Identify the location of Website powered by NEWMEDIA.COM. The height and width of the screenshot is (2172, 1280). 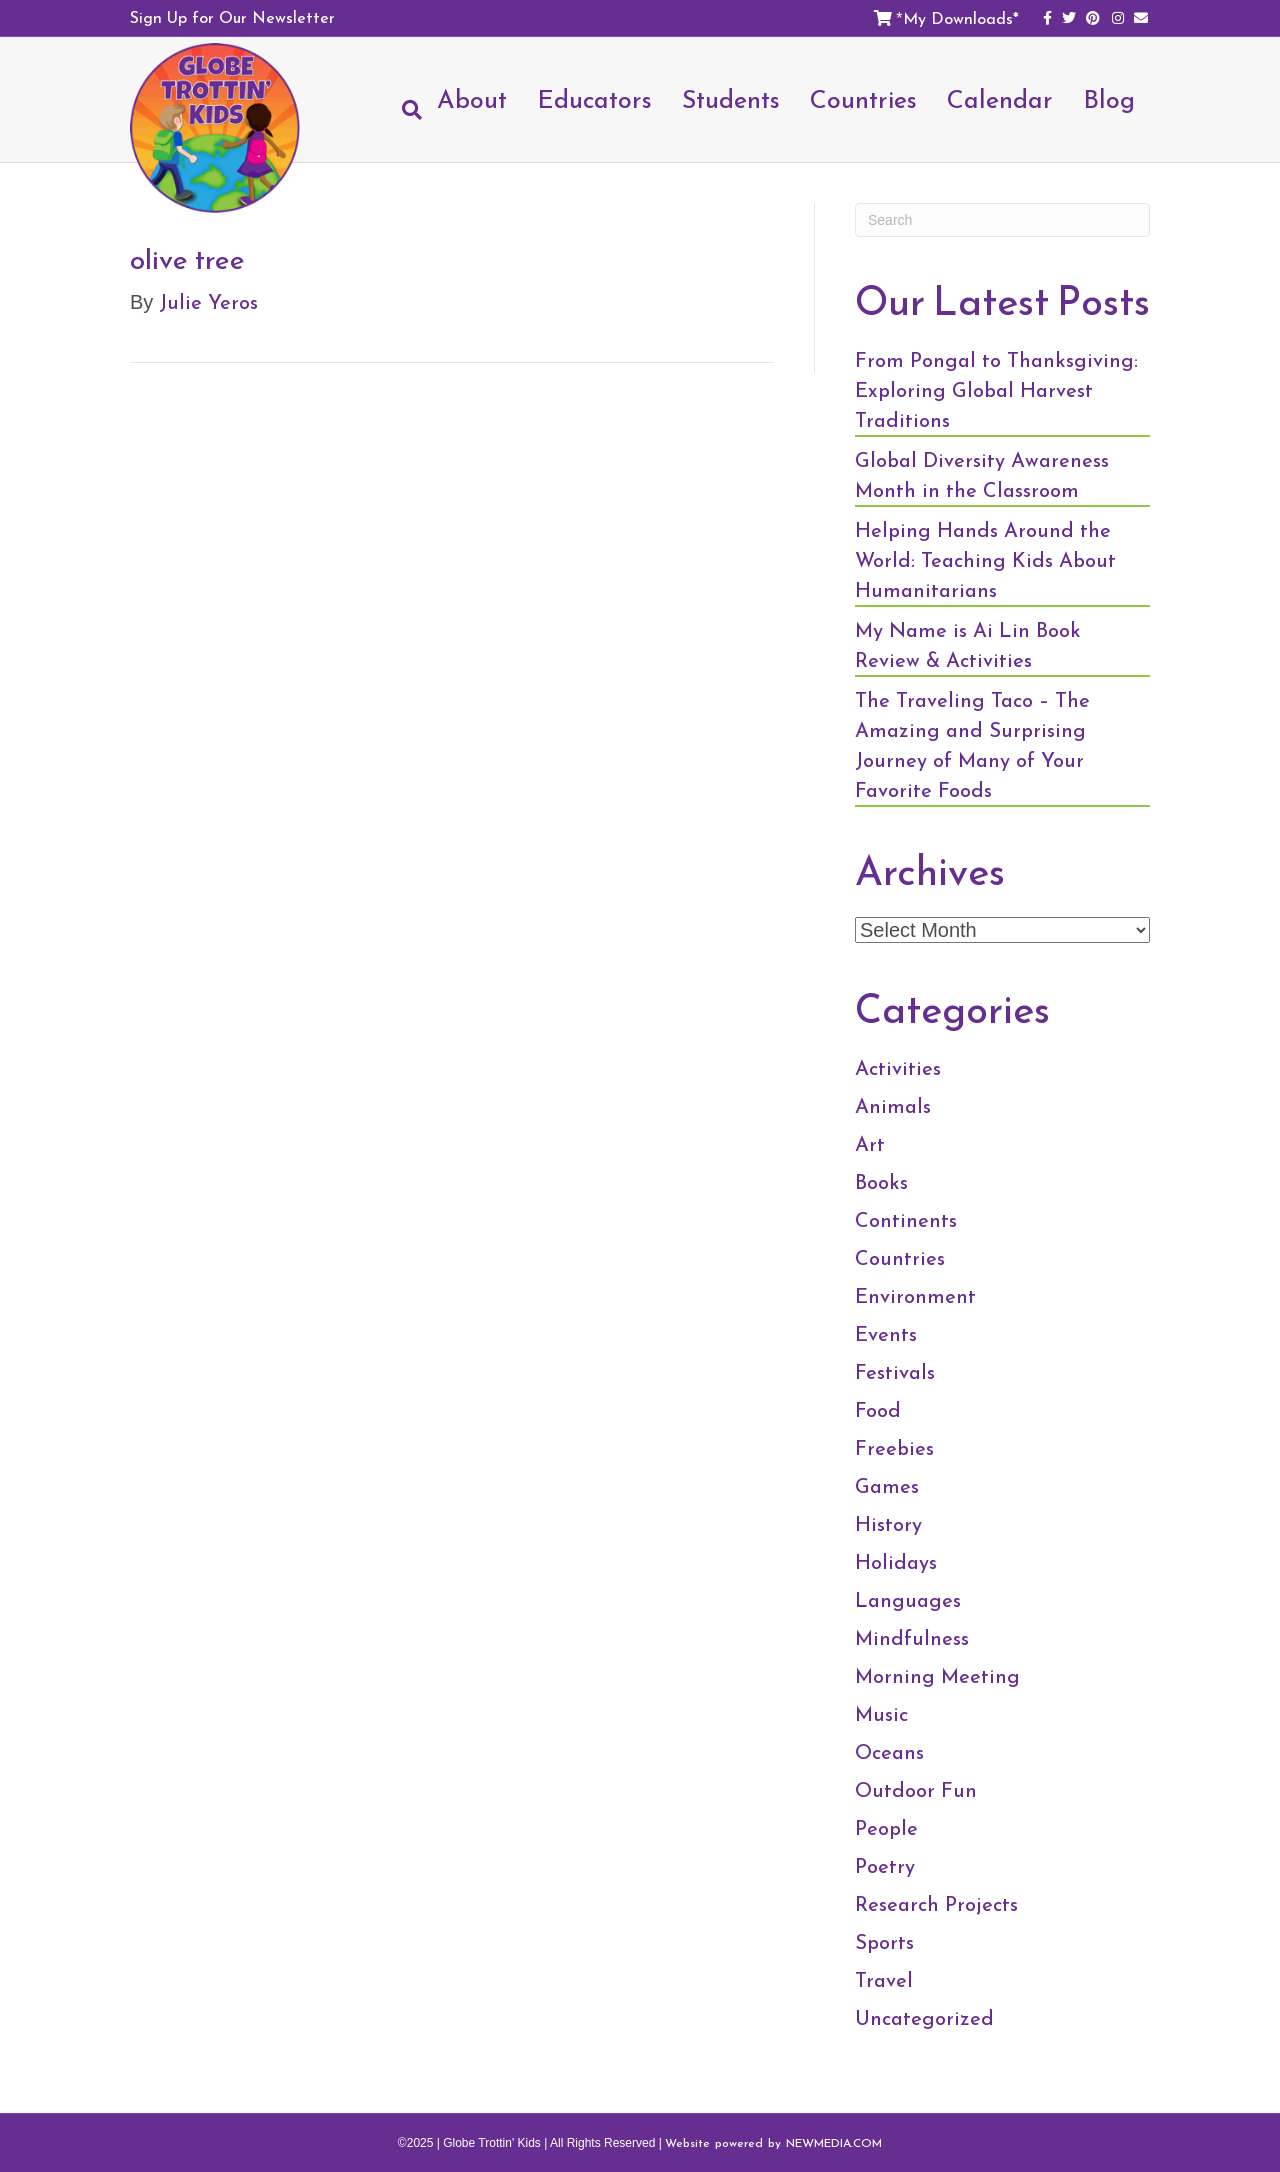
(773, 2143).